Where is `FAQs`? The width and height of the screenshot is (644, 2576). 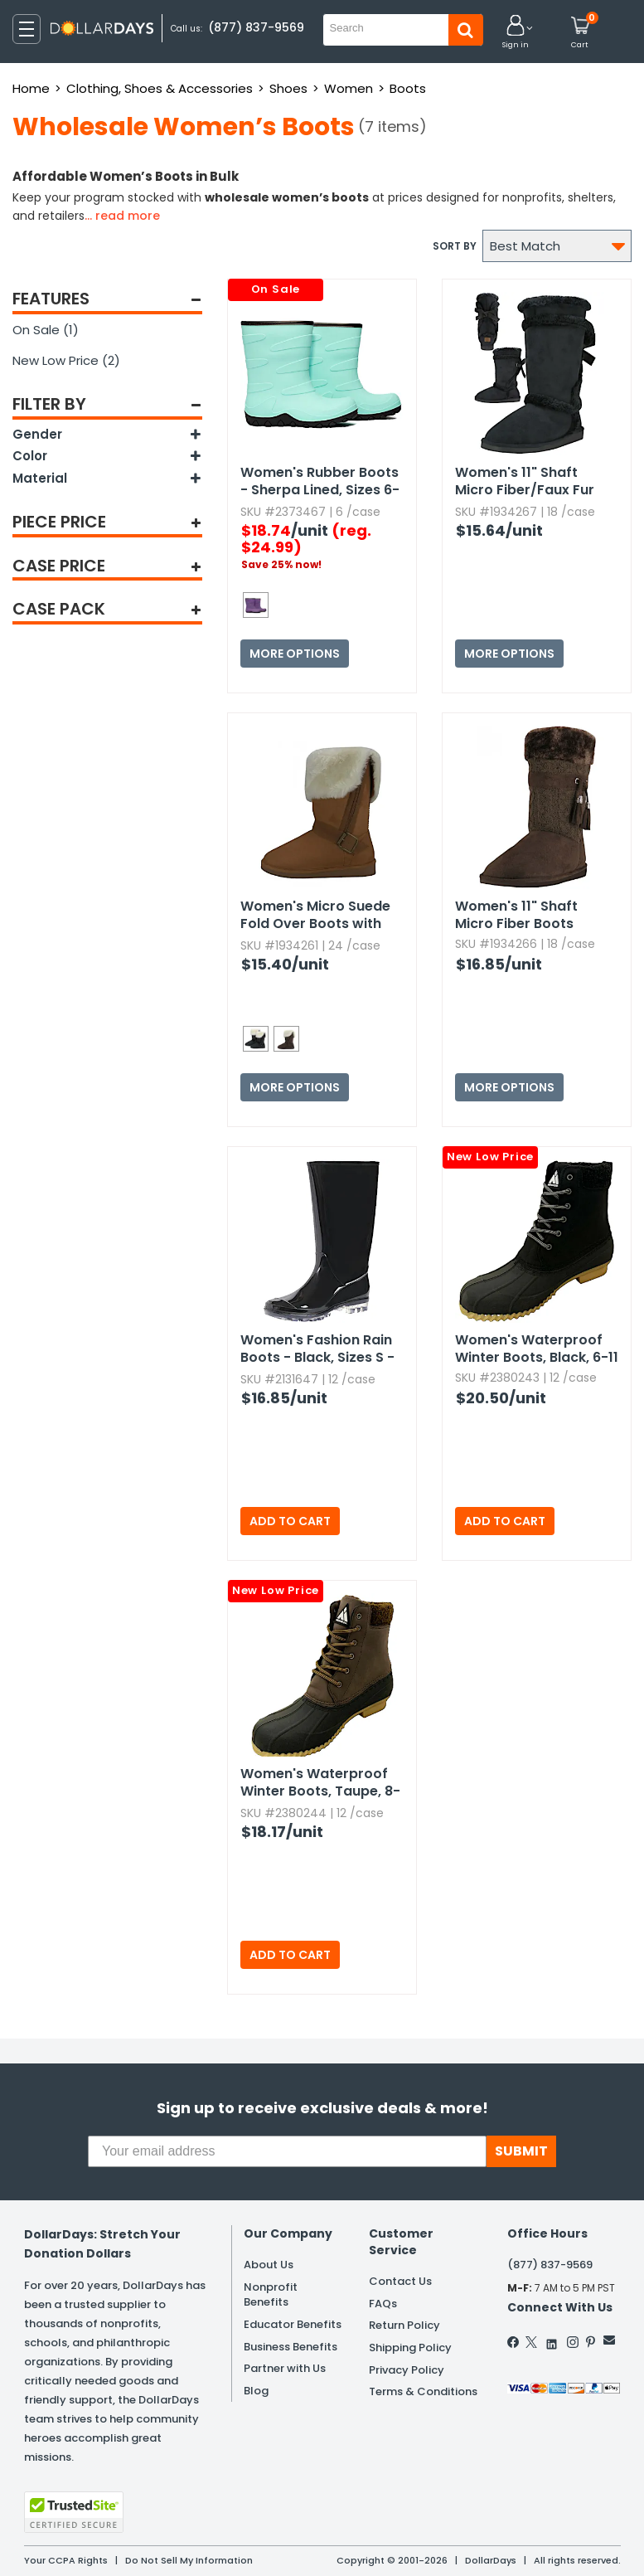
FAQs is located at coordinates (383, 2303).